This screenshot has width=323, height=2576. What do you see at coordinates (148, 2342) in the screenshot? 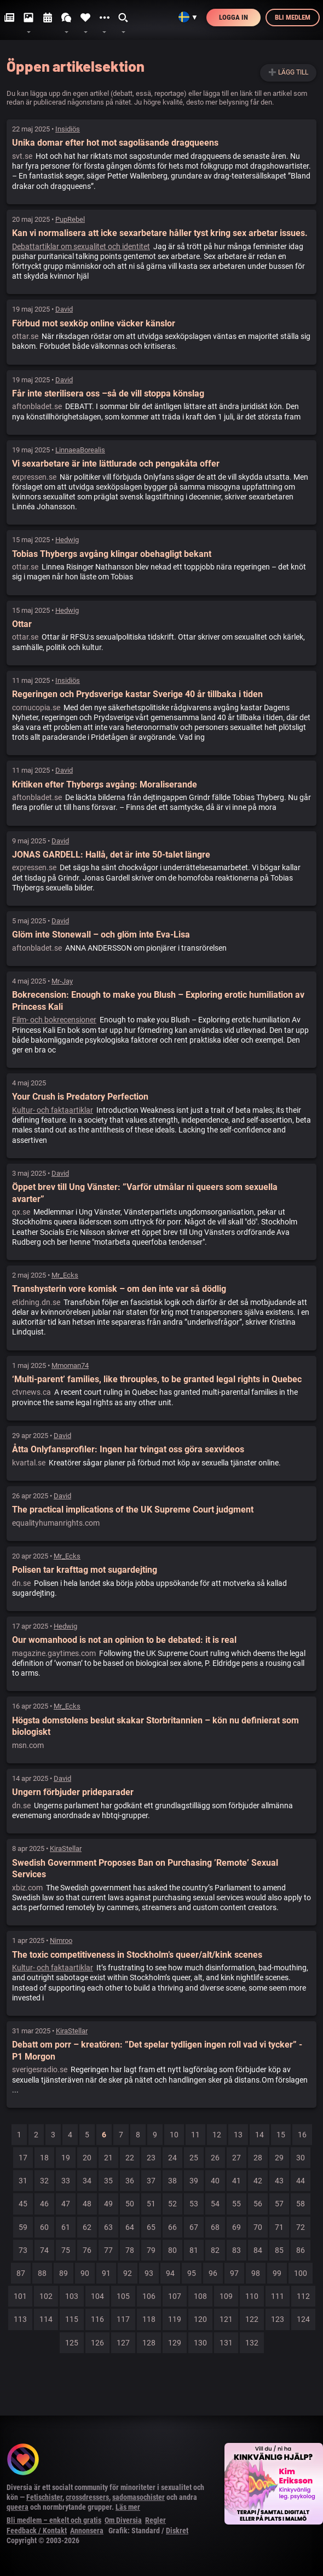
I see `128` at bounding box center [148, 2342].